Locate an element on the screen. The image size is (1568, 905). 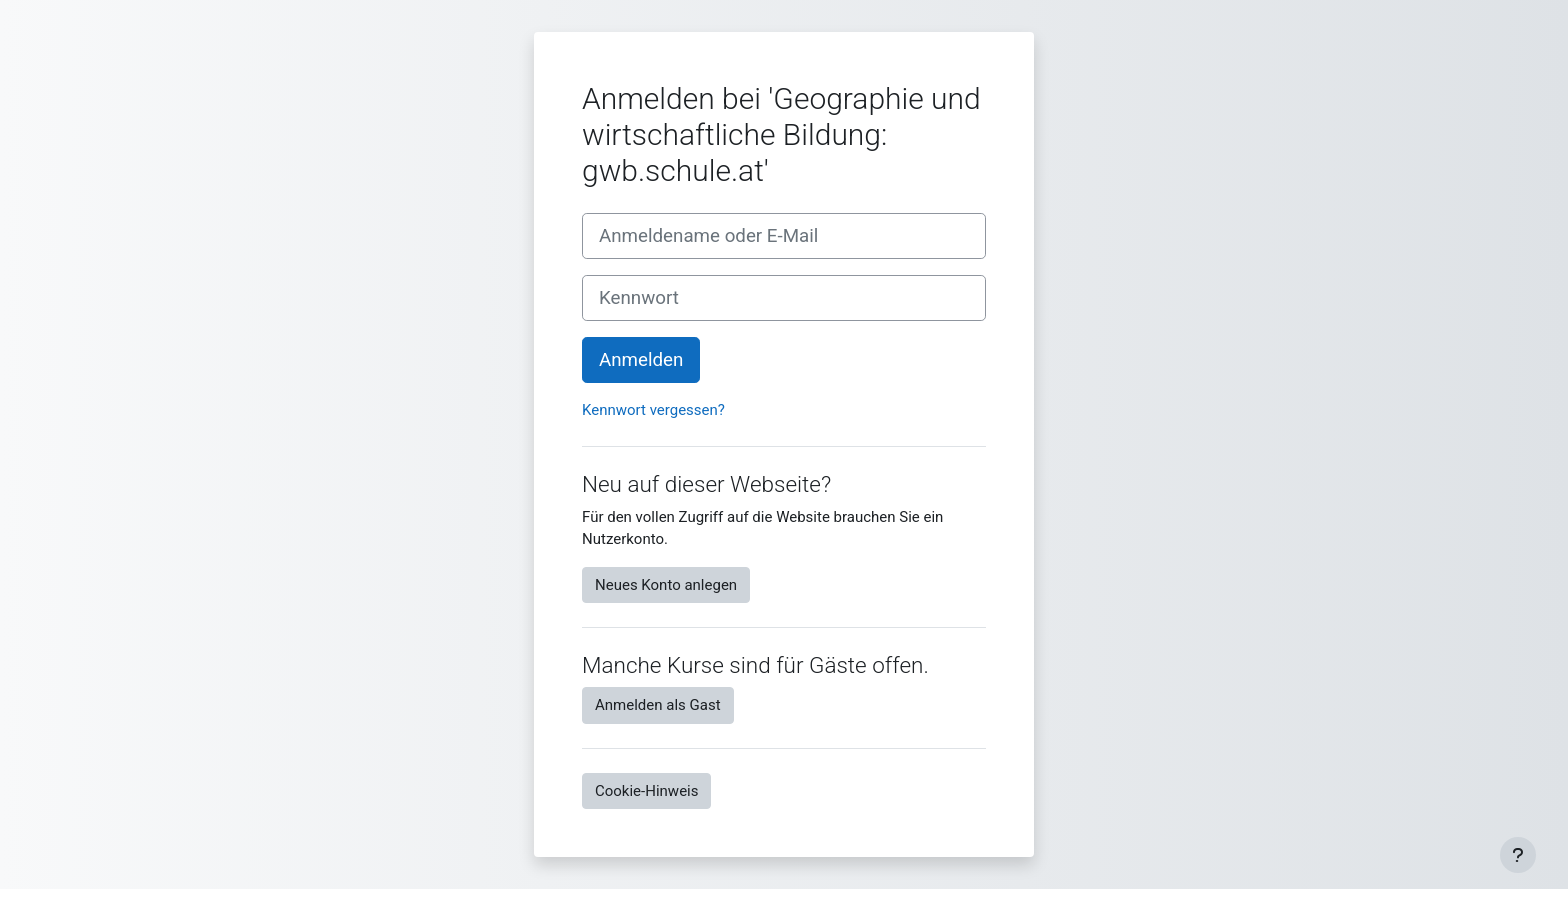
Anmelden als Gast is located at coordinates (658, 705).